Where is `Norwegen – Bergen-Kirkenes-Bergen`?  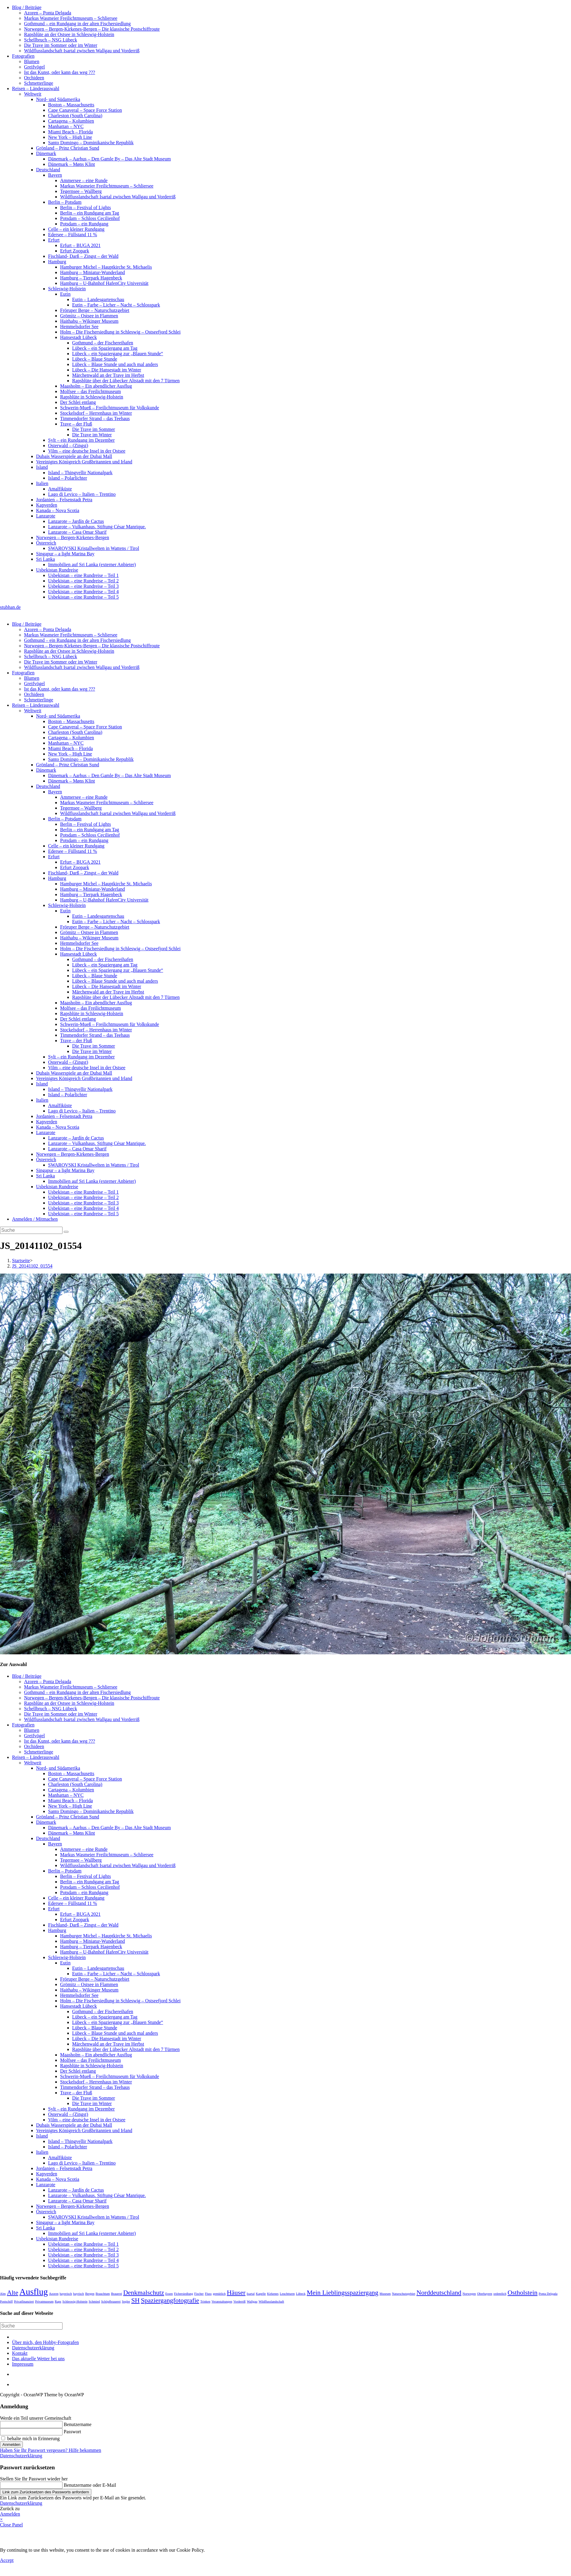
Norwegen – Bergen-Kirkenes-Bergen is located at coordinates (72, 537).